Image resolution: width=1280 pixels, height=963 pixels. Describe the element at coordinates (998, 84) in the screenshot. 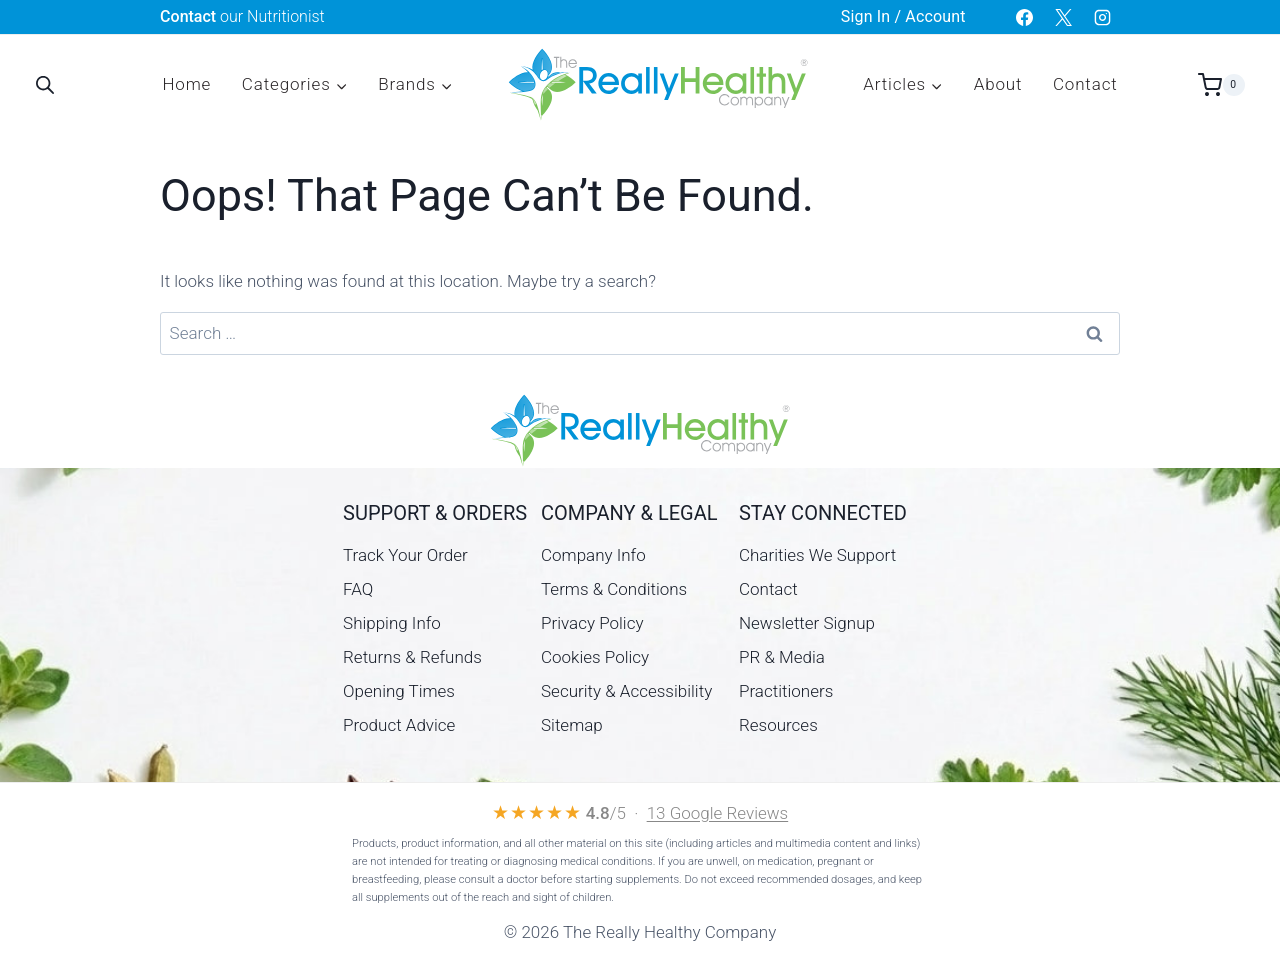

I see `About` at that location.